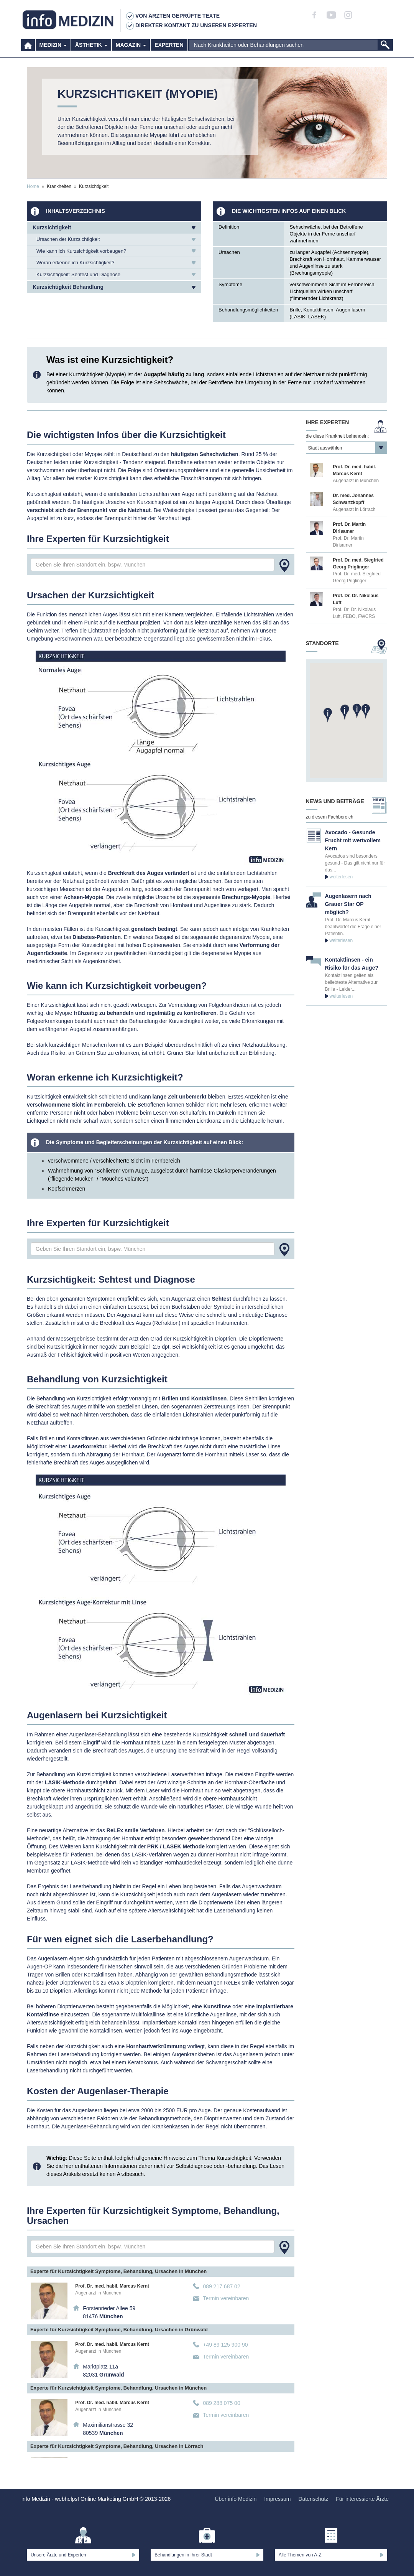  What do you see at coordinates (168, 50) in the screenshot?
I see `Experten` at bounding box center [168, 50].